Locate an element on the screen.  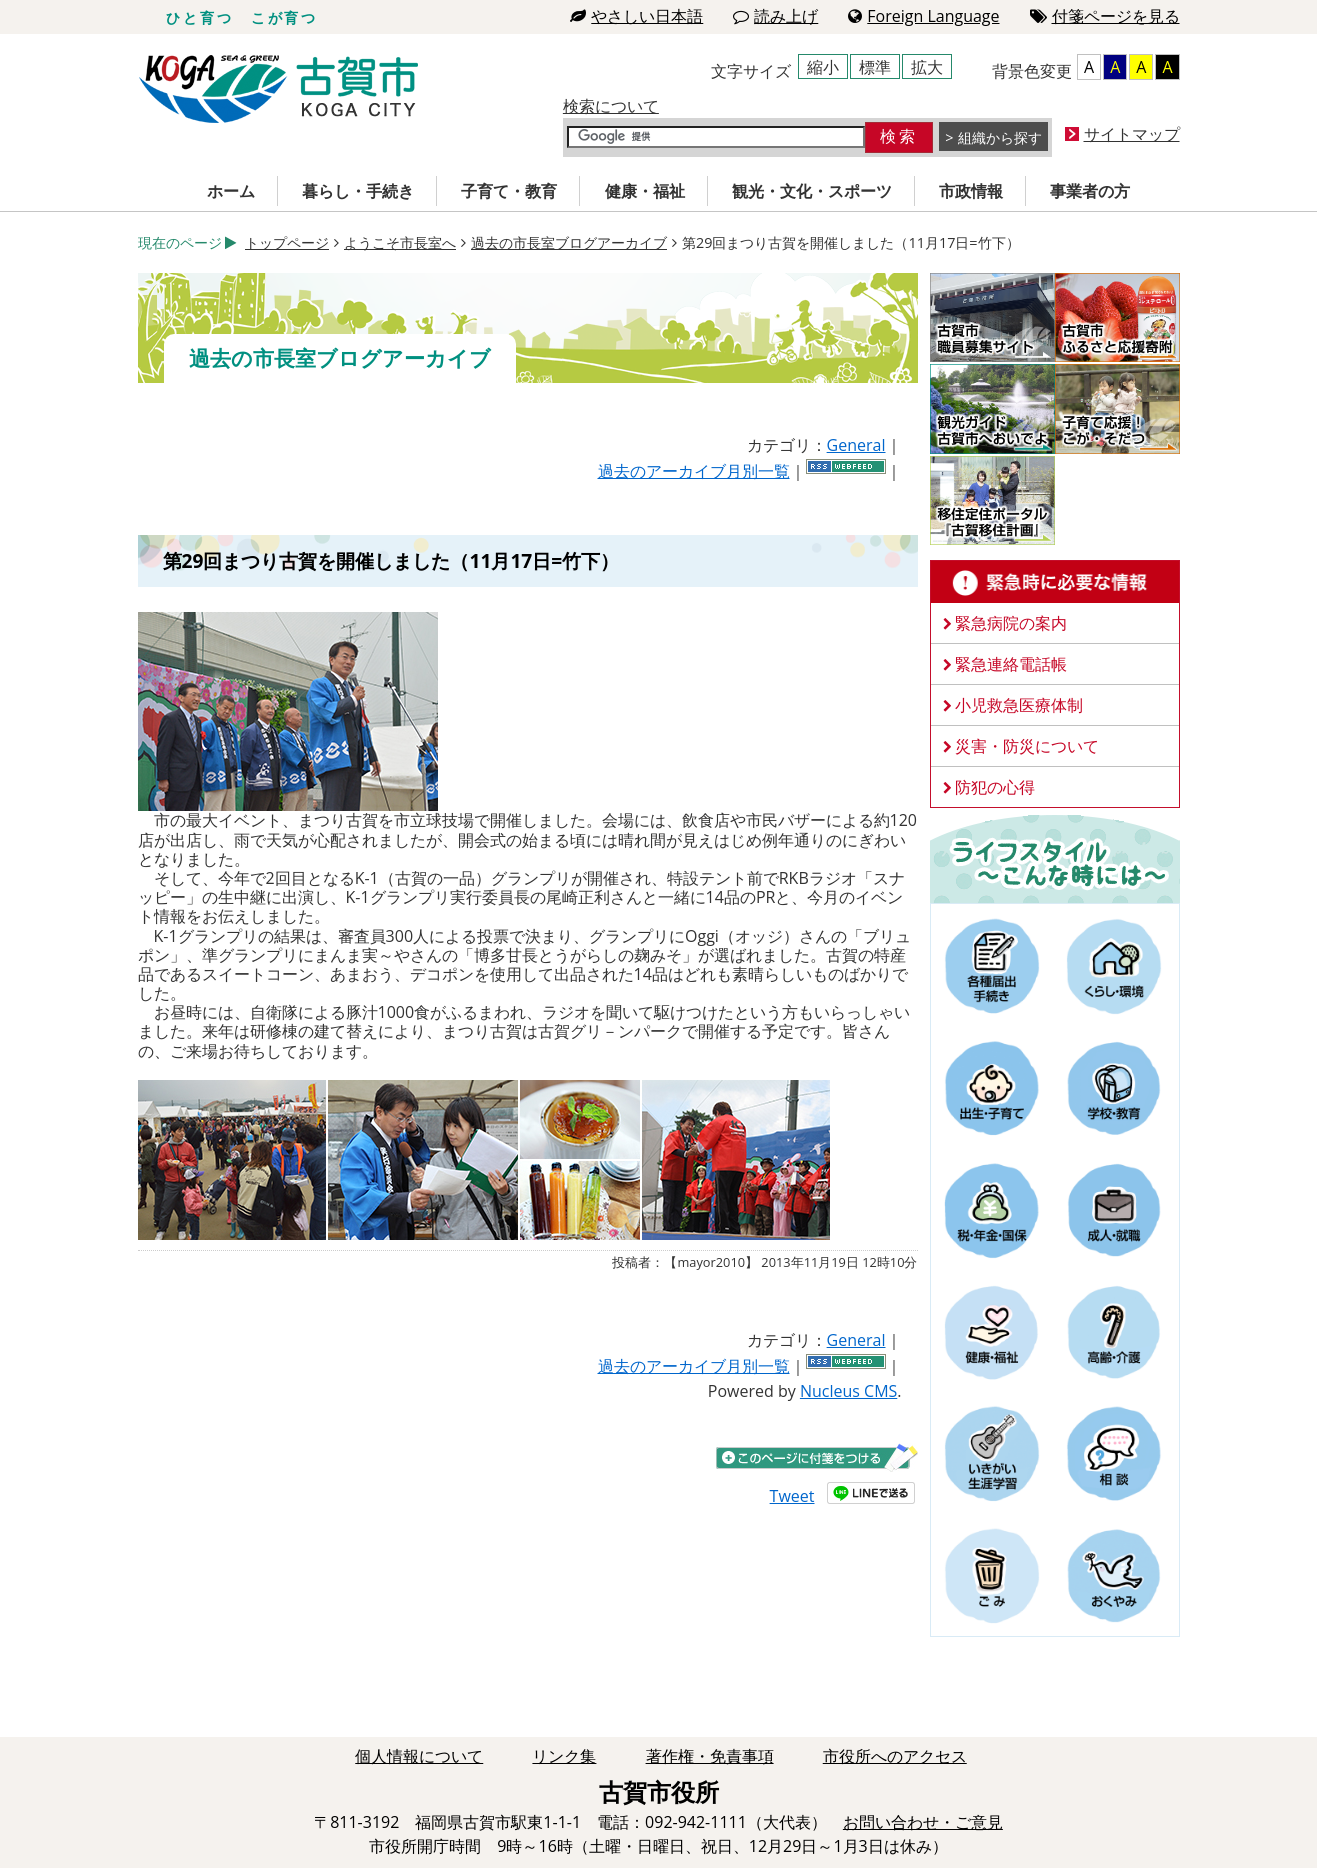
市役所へのアクセス is located at coordinates (895, 1756).